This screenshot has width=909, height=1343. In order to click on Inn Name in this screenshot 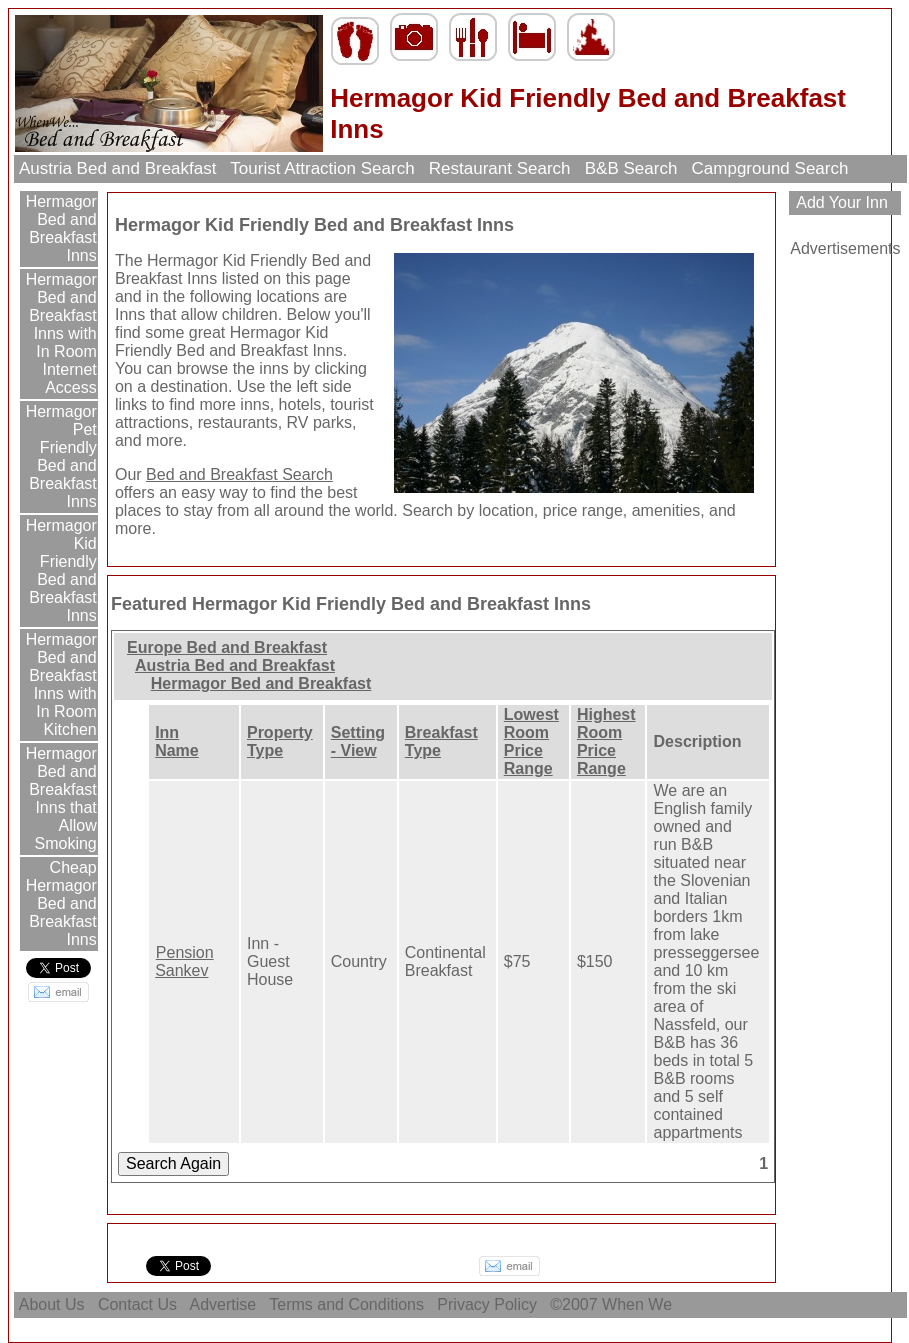, I will do `click(177, 741)`.